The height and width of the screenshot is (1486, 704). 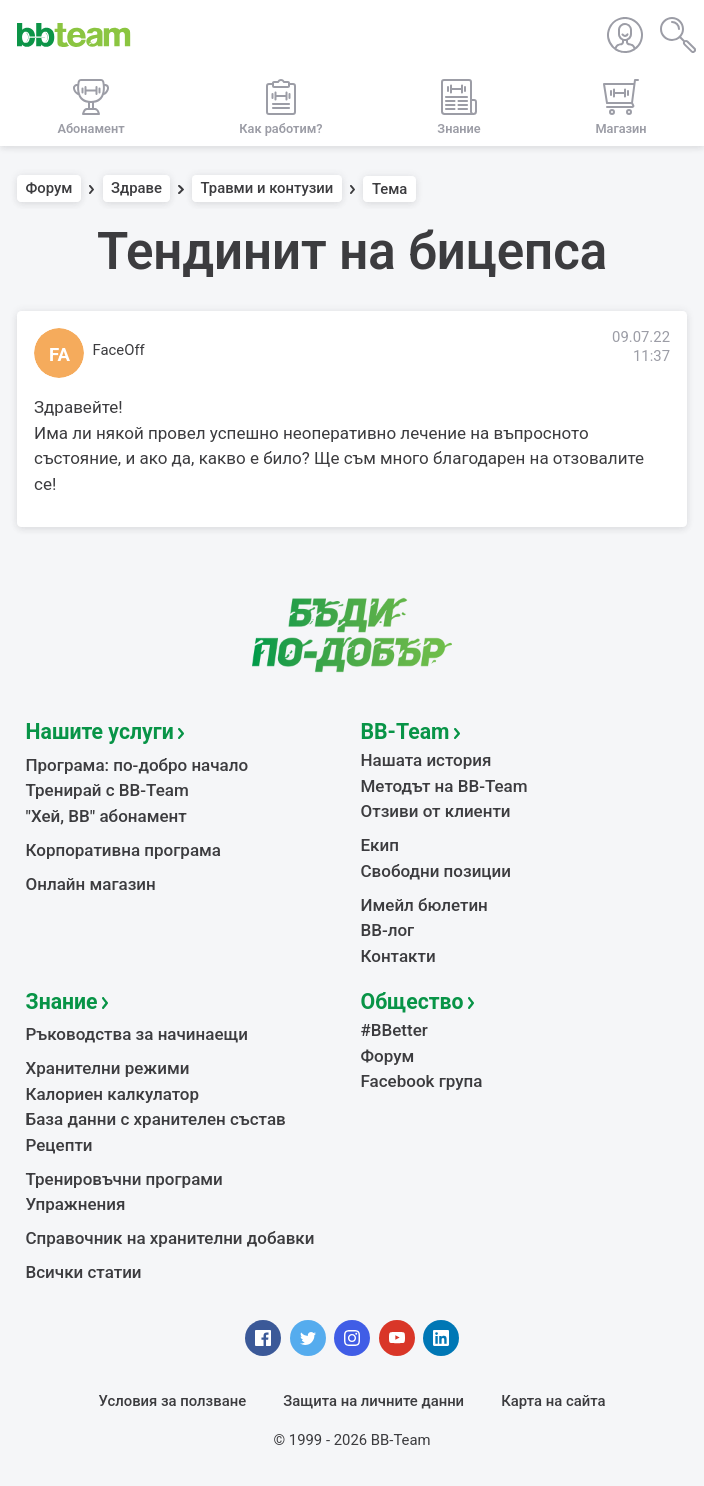 I want to click on Тренирай с BB-Team, so click(x=107, y=790).